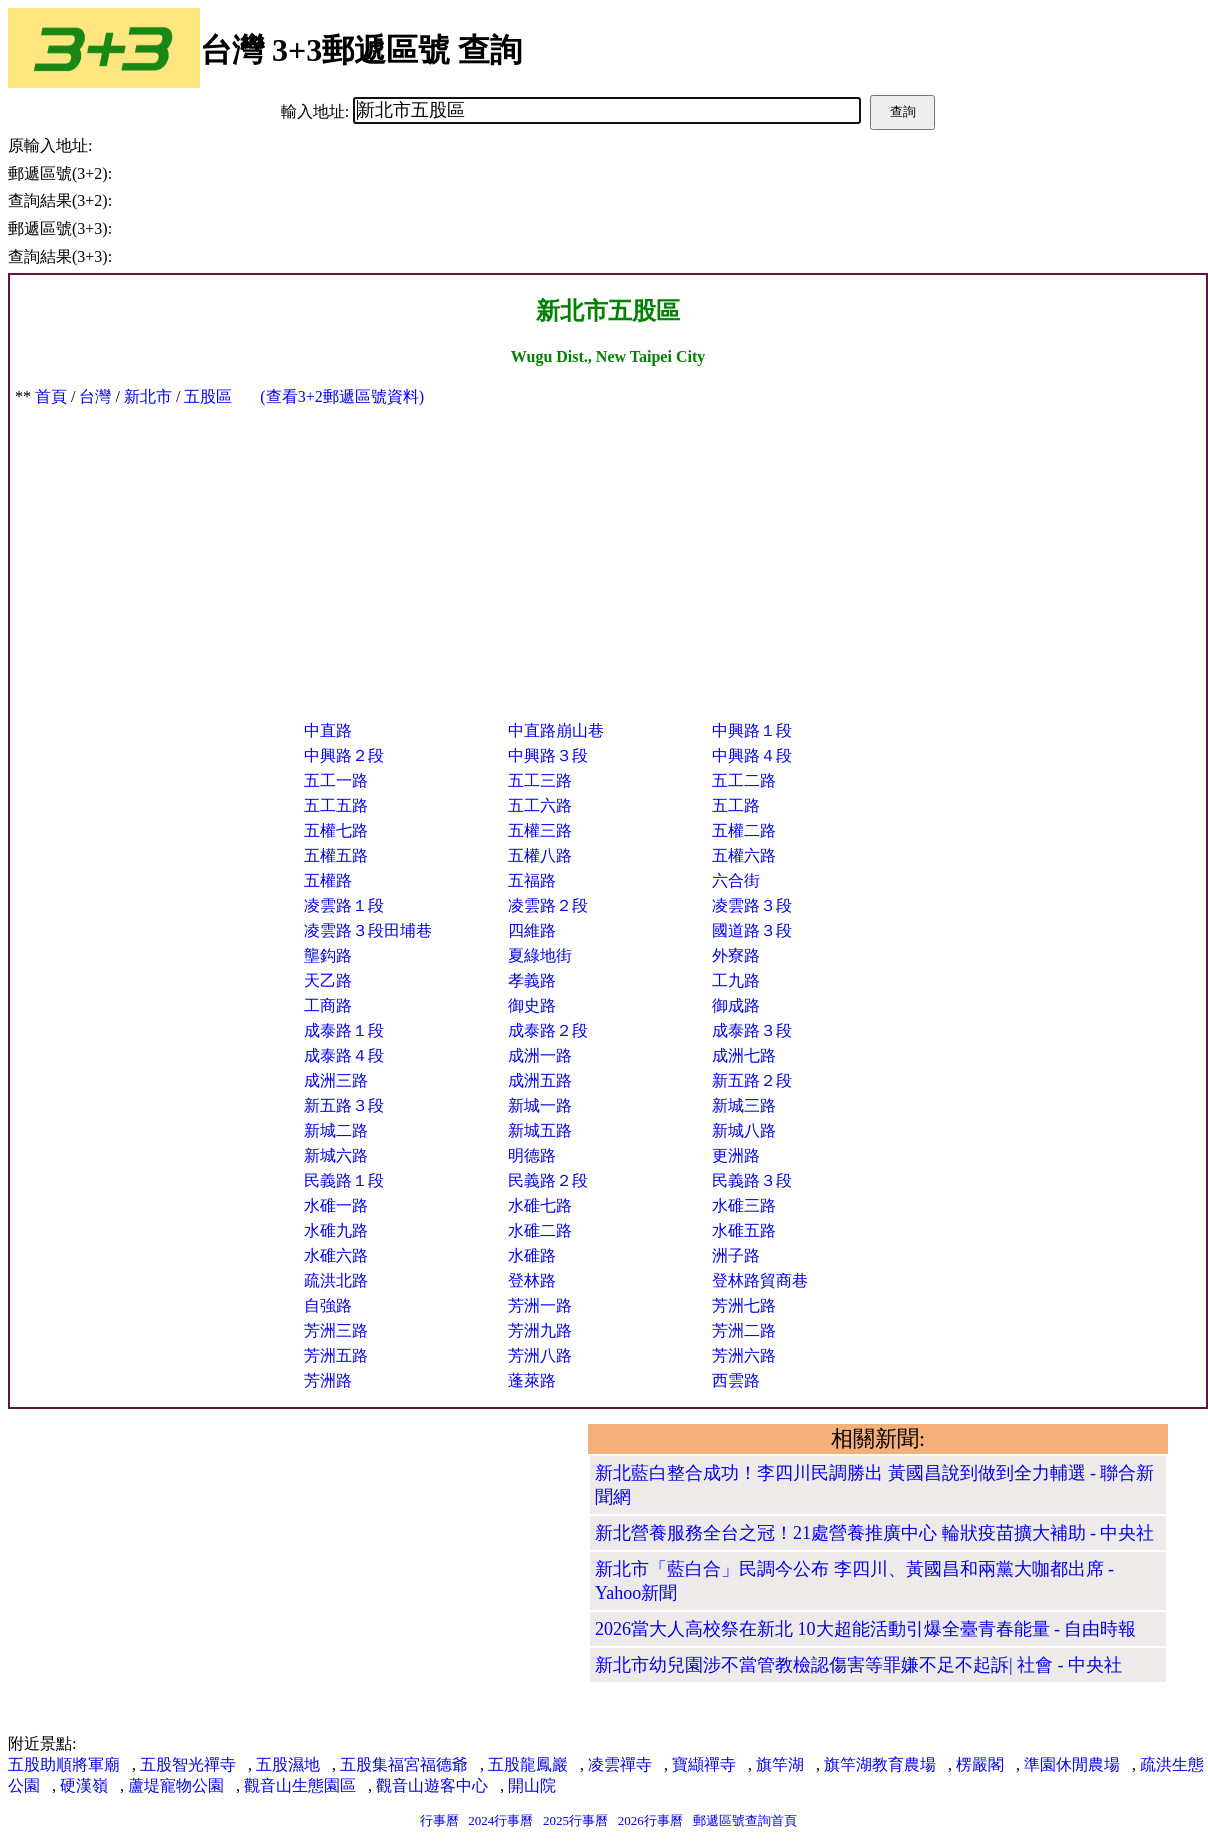 The image size is (1208, 1845). Describe the element at coordinates (336, 1205) in the screenshot. I see `水碓一路` at that location.